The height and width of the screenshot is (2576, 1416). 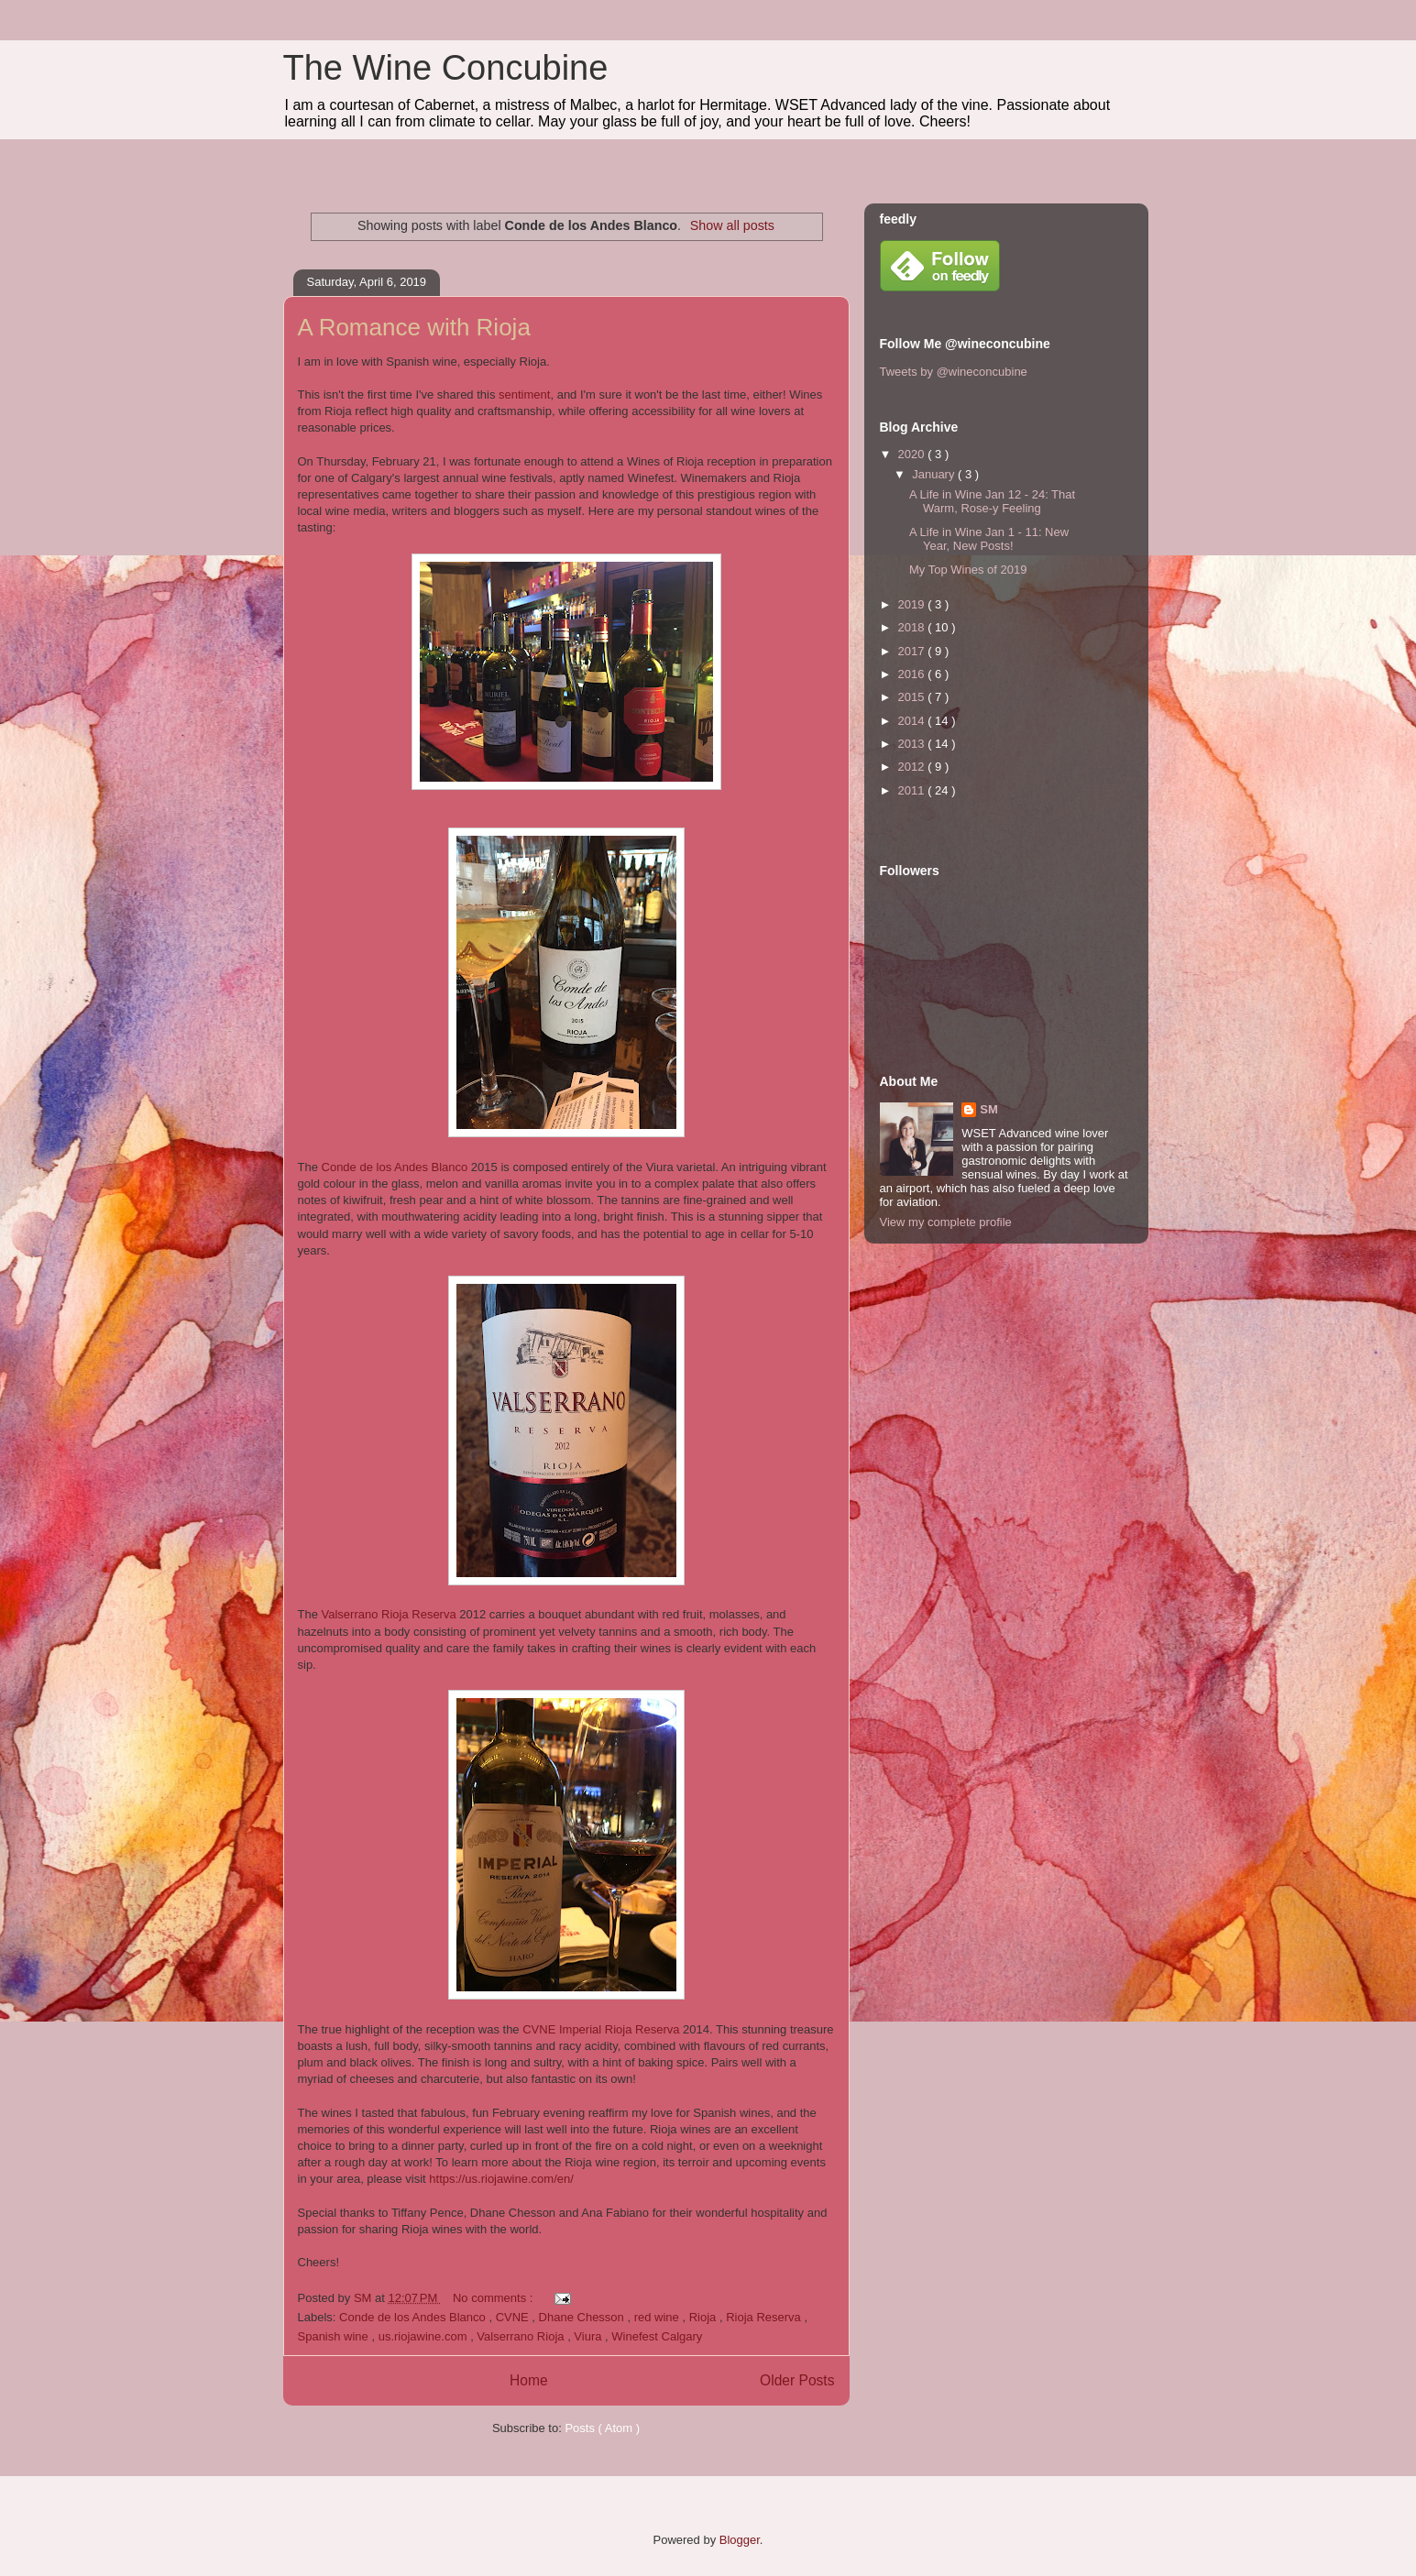 I want to click on Show all posts, so click(x=732, y=225).